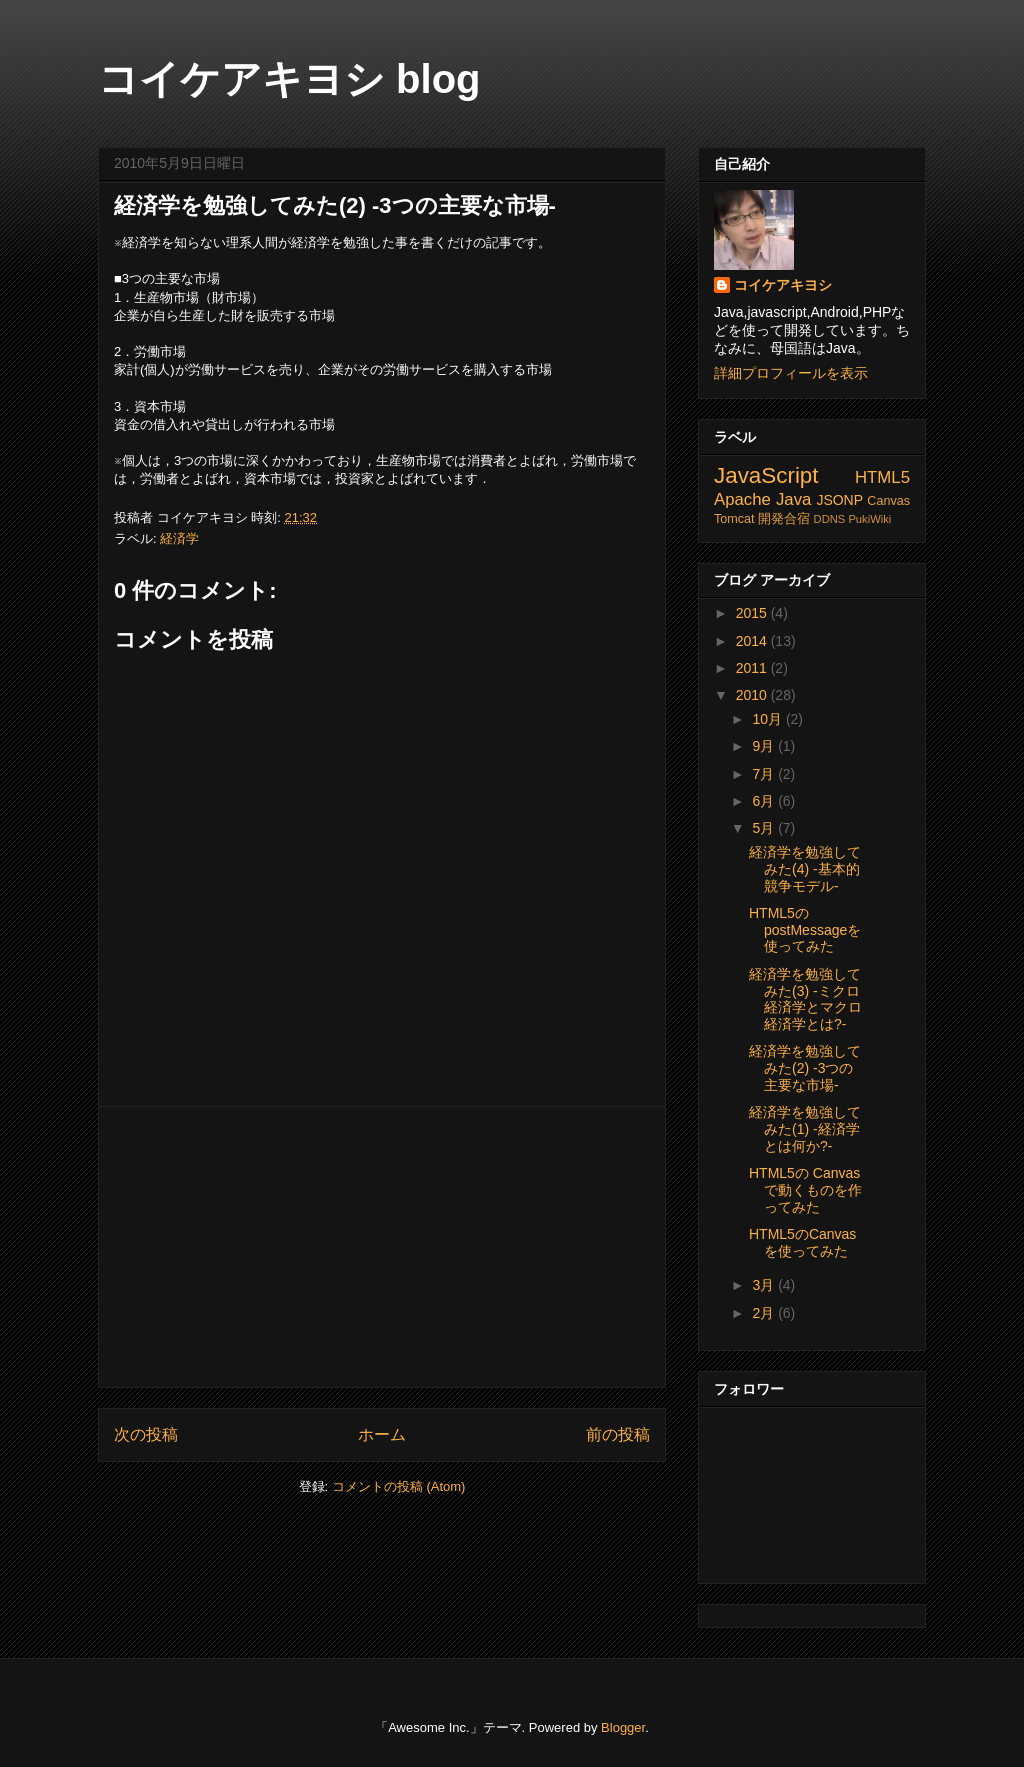  What do you see at coordinates (382, 1434) in the screenshot?
I see `ホーム` at bounding box center [382, 1434].